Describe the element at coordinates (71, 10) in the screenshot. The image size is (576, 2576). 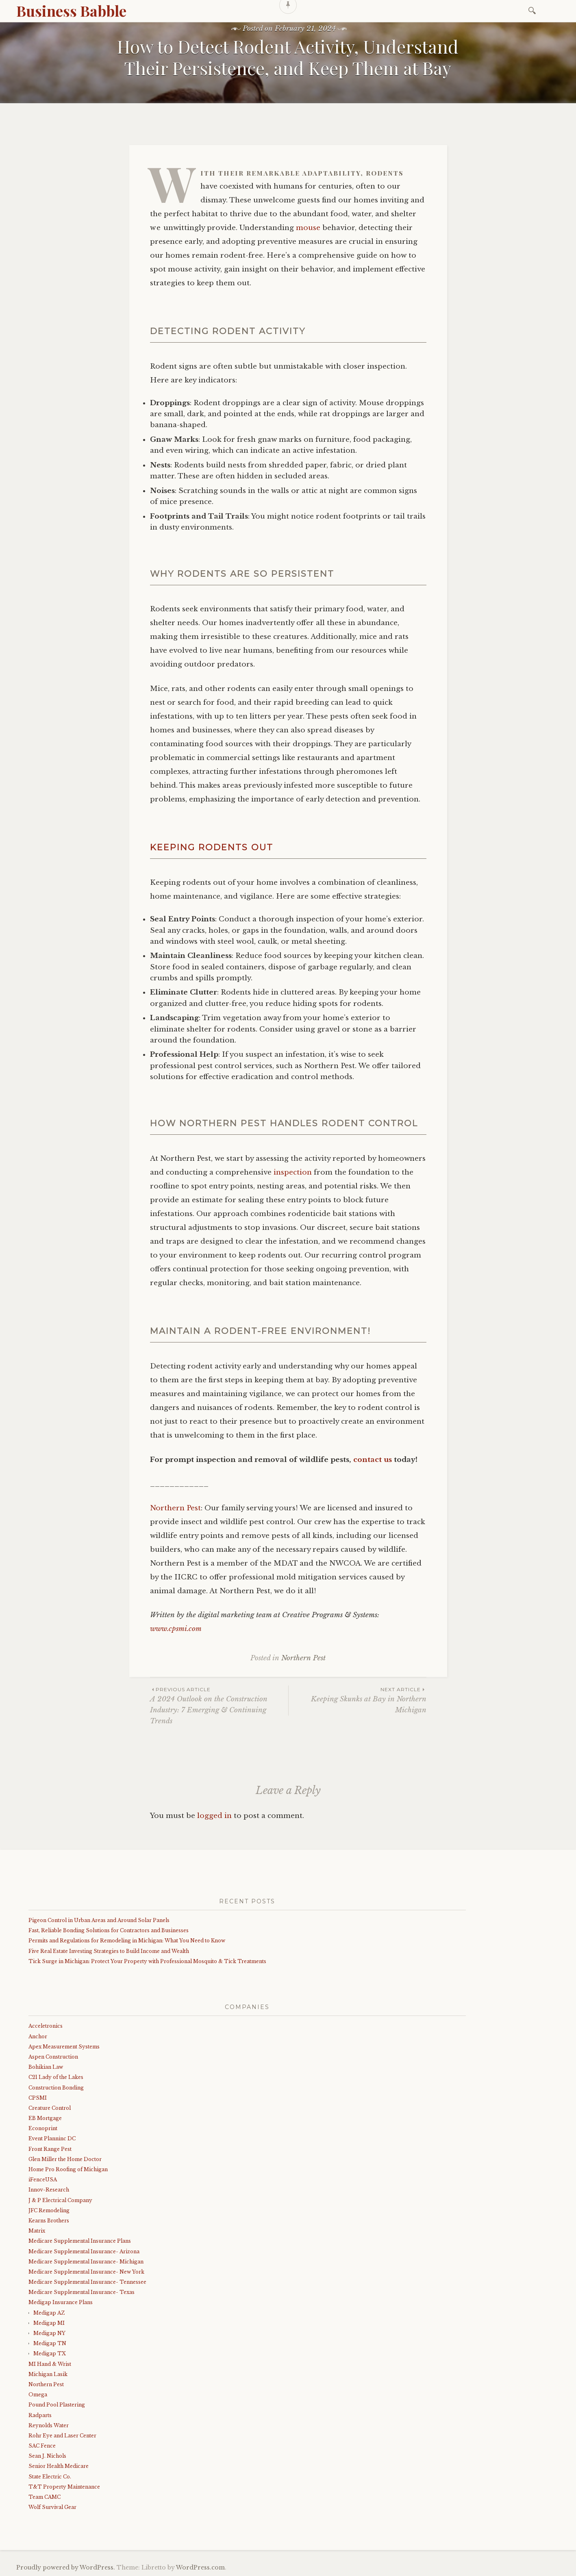
I see `Business Babble` at that location.